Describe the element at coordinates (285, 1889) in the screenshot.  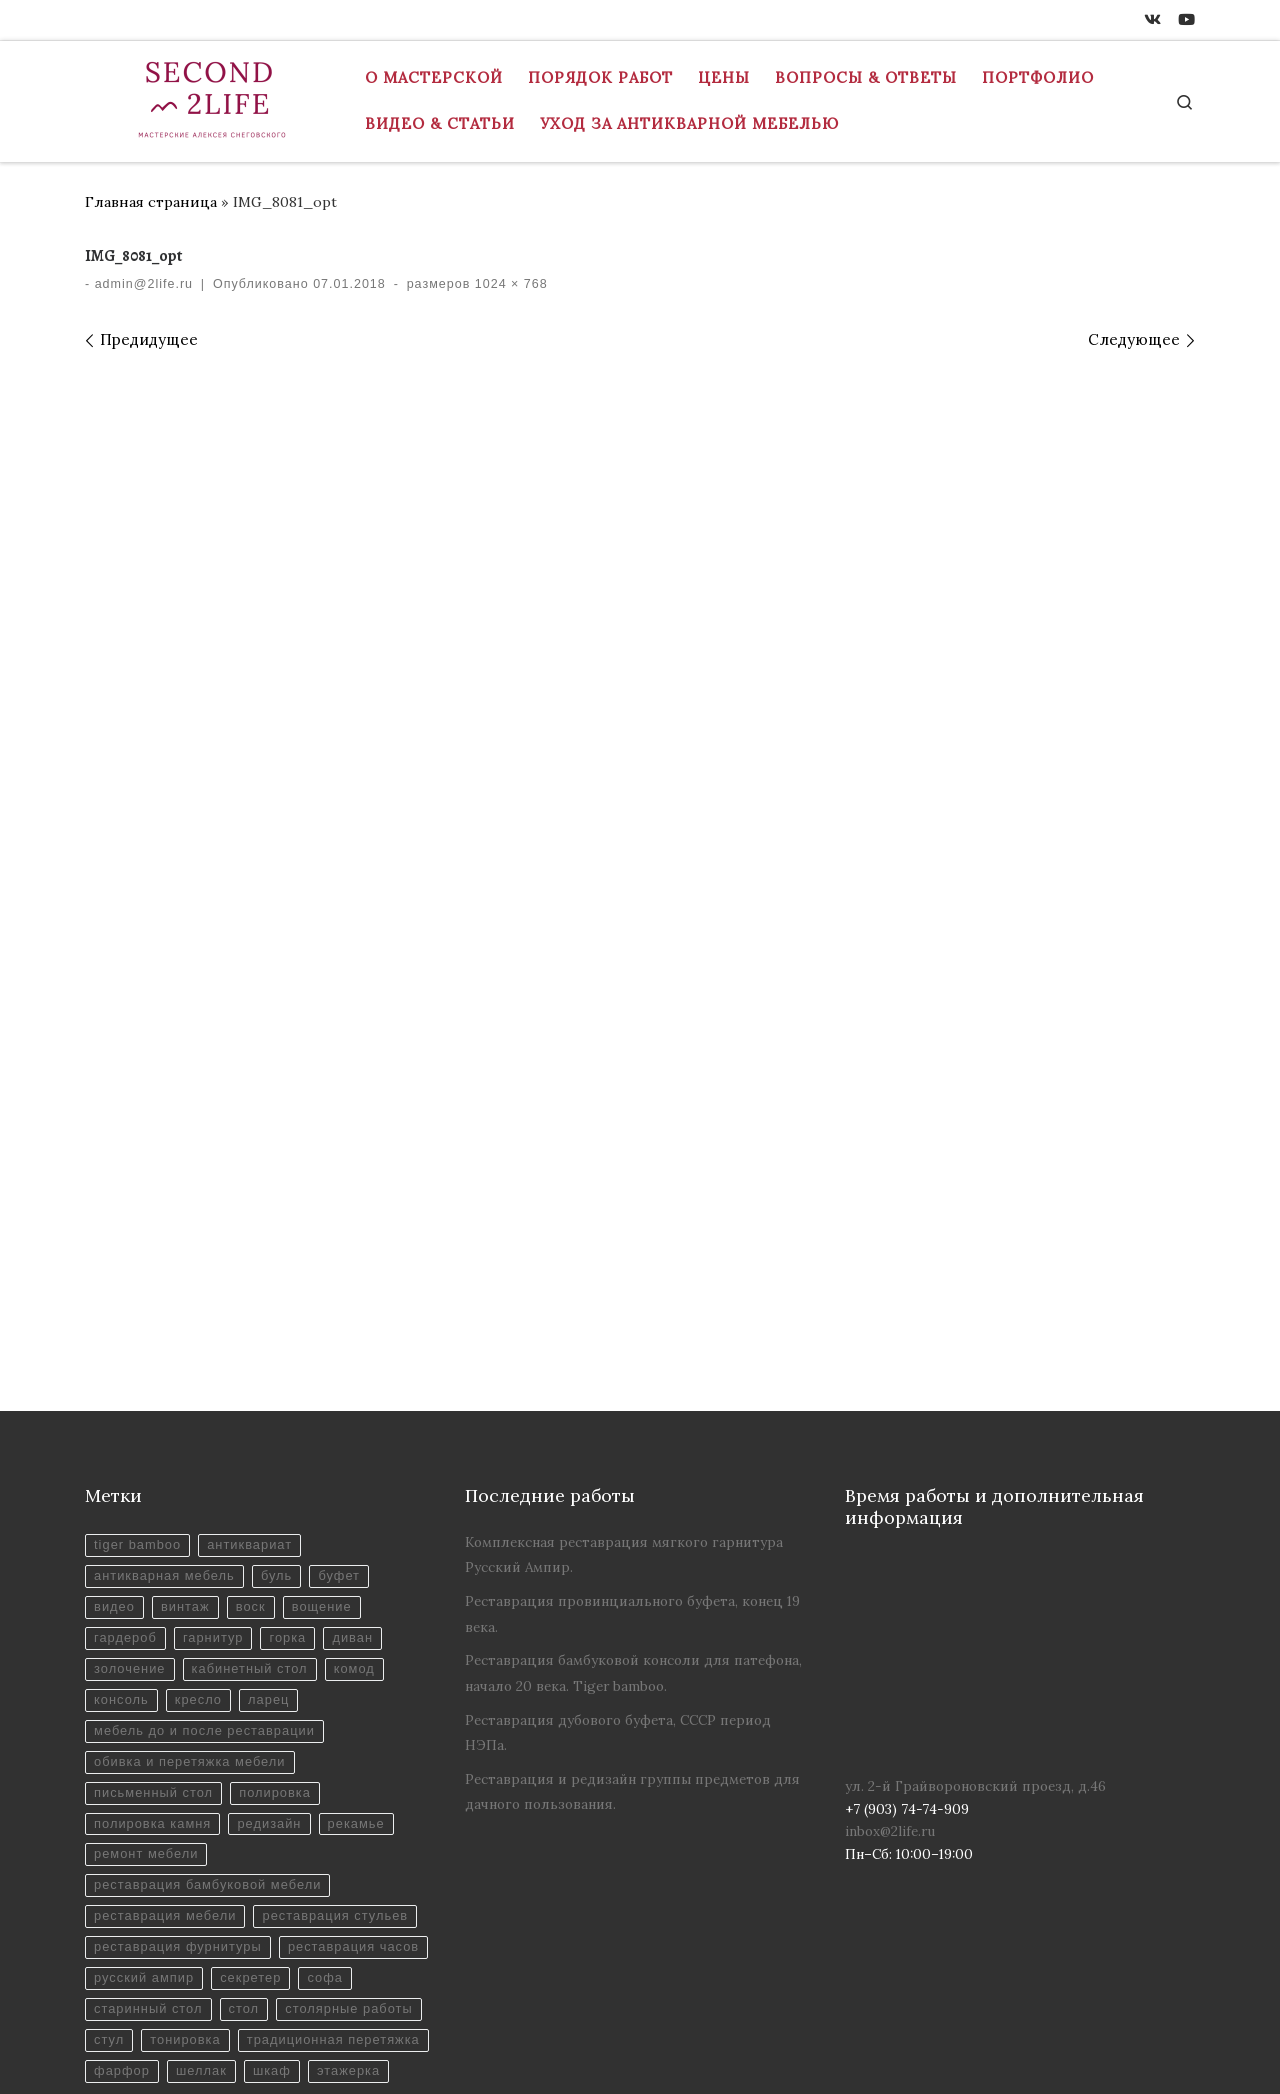
I see `традиционная перетяжка` at that location.